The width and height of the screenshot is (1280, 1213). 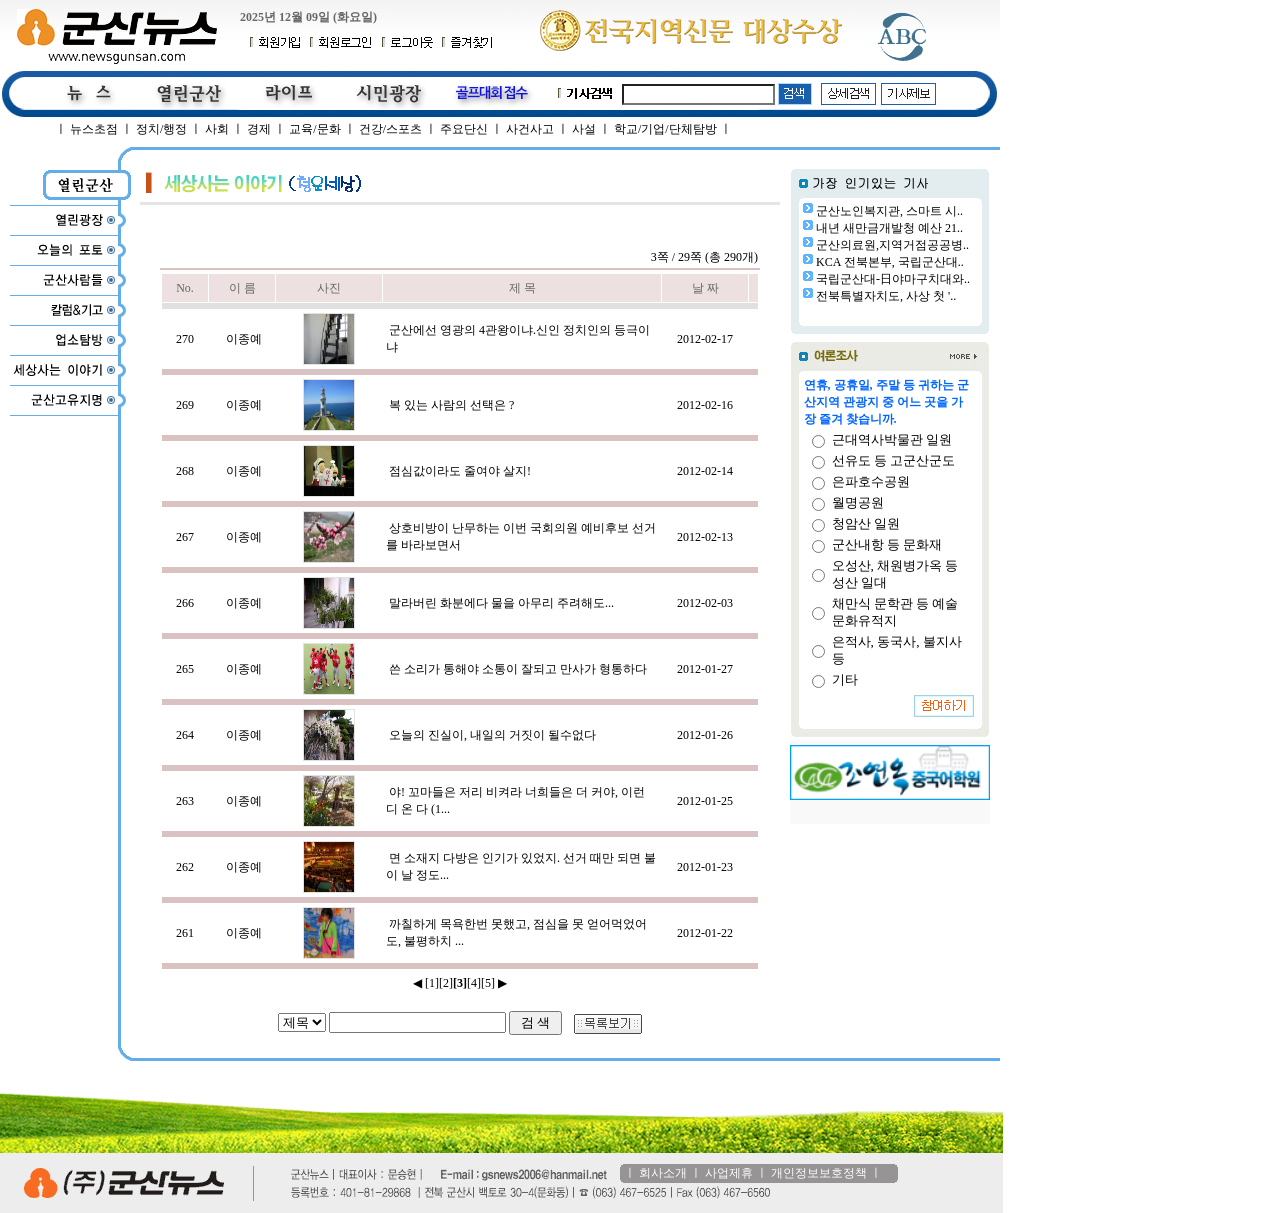 What do you see at coordinates (474, 983) in the screenshot?
I see `[4]` at bounding box center [474, 983].